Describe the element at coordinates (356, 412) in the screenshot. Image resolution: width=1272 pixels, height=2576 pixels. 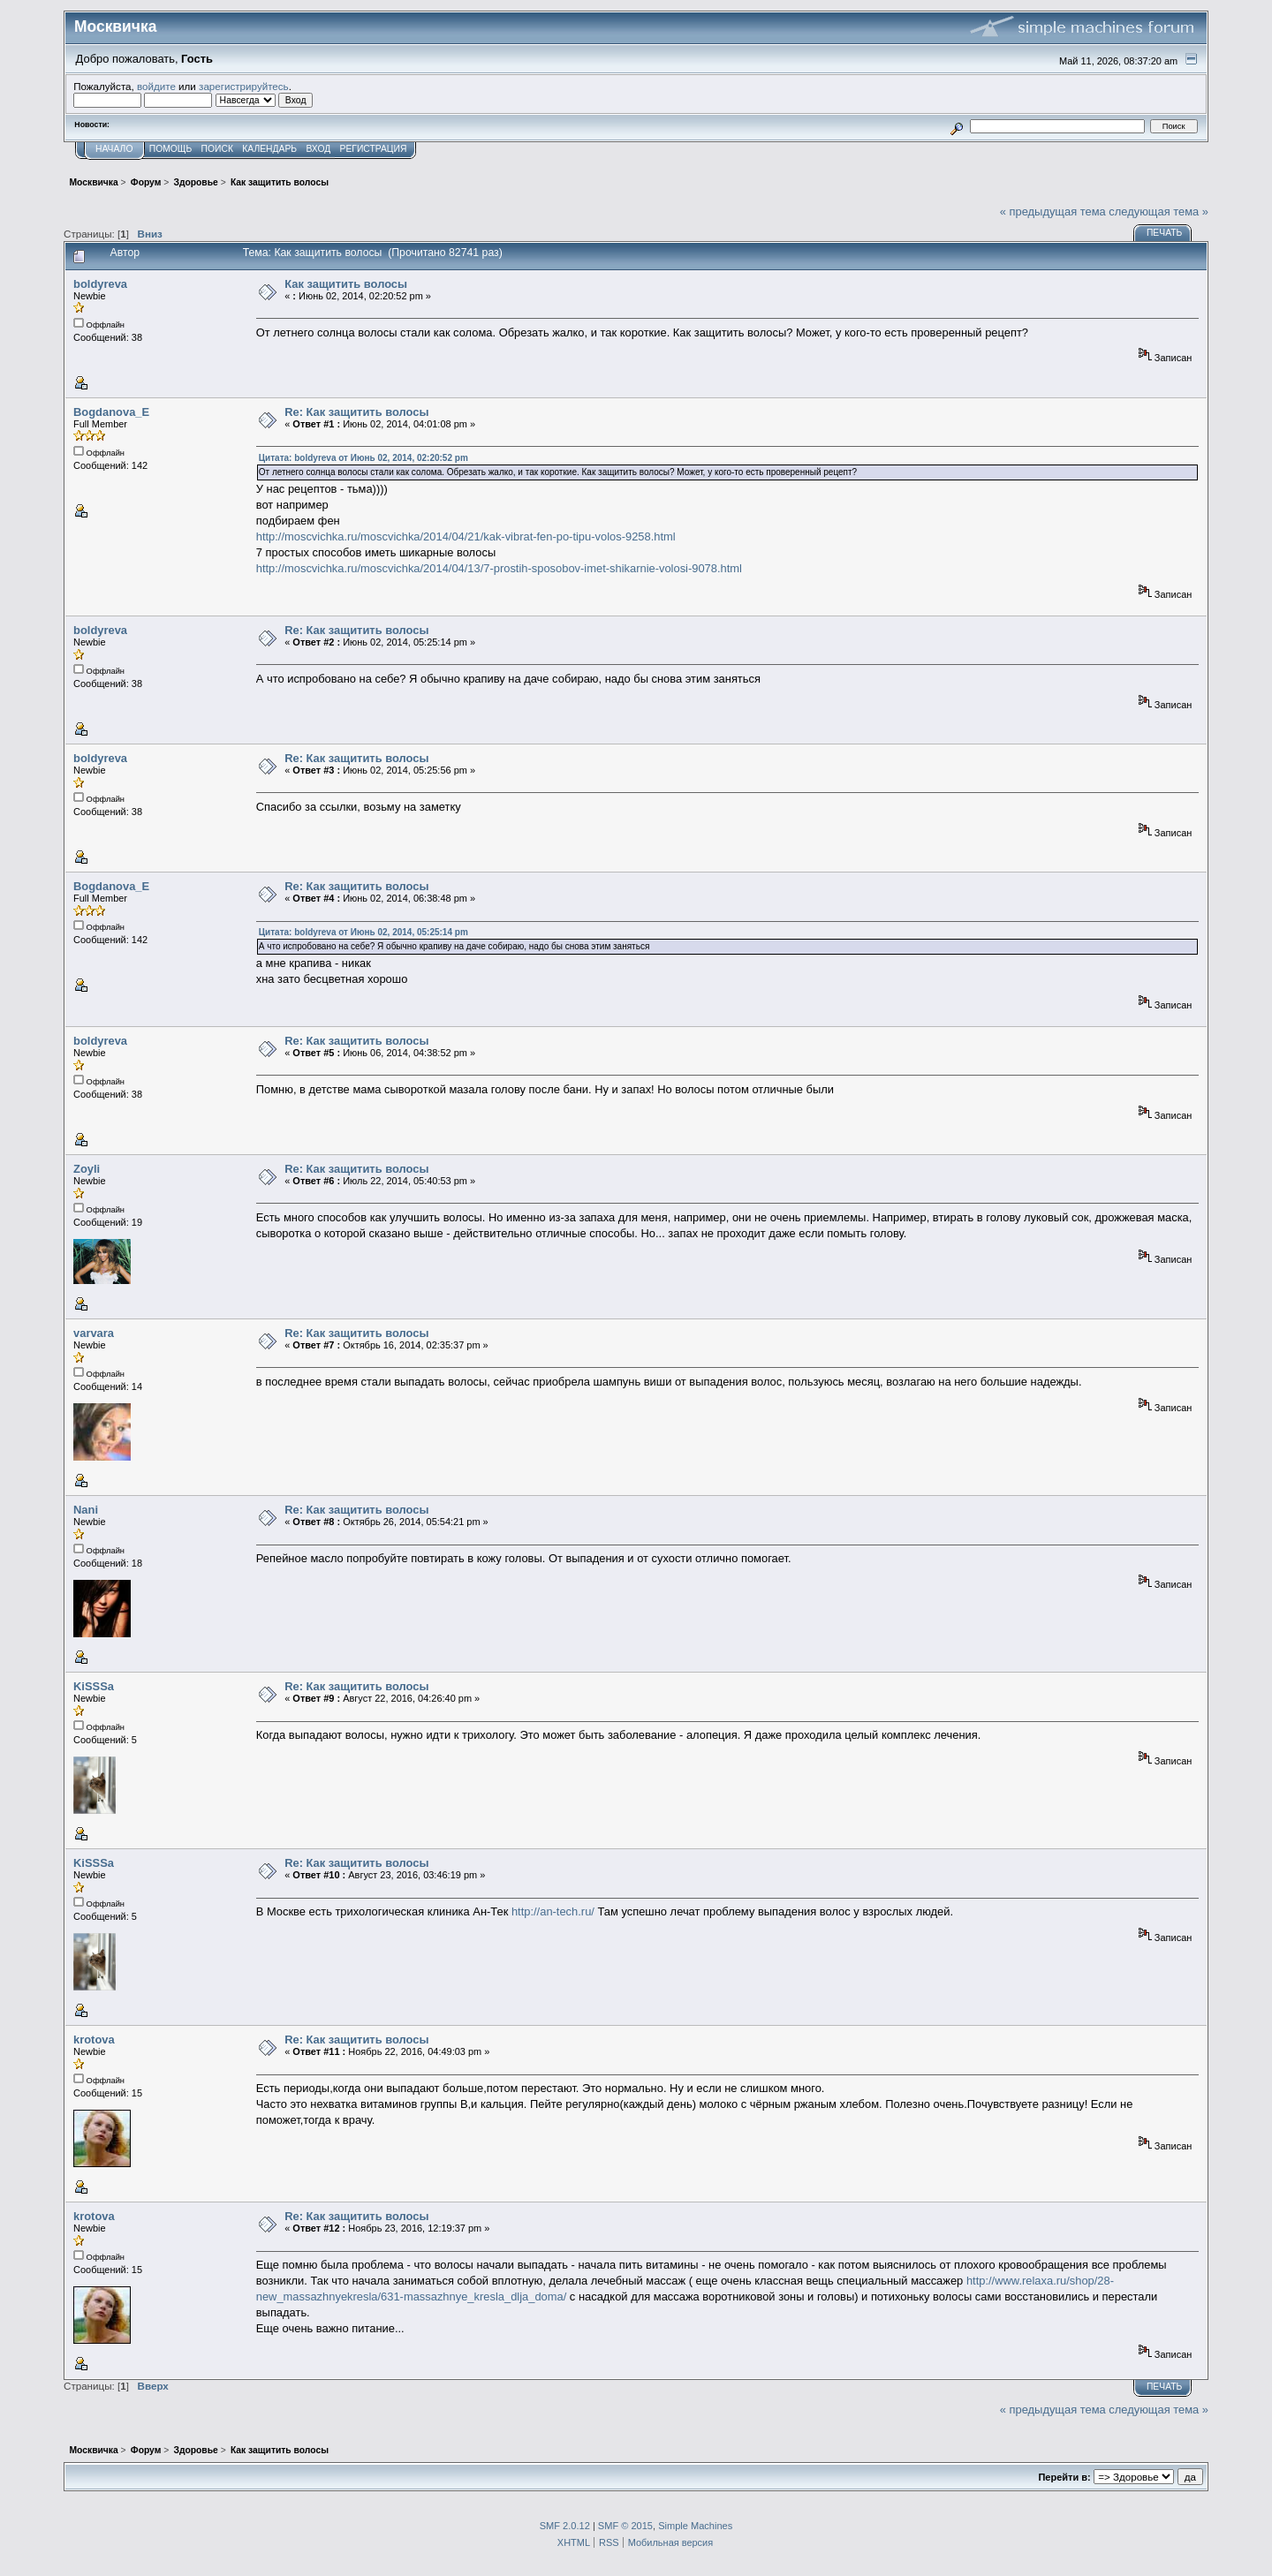
I see `Re: Как защитить волосы` at that location.